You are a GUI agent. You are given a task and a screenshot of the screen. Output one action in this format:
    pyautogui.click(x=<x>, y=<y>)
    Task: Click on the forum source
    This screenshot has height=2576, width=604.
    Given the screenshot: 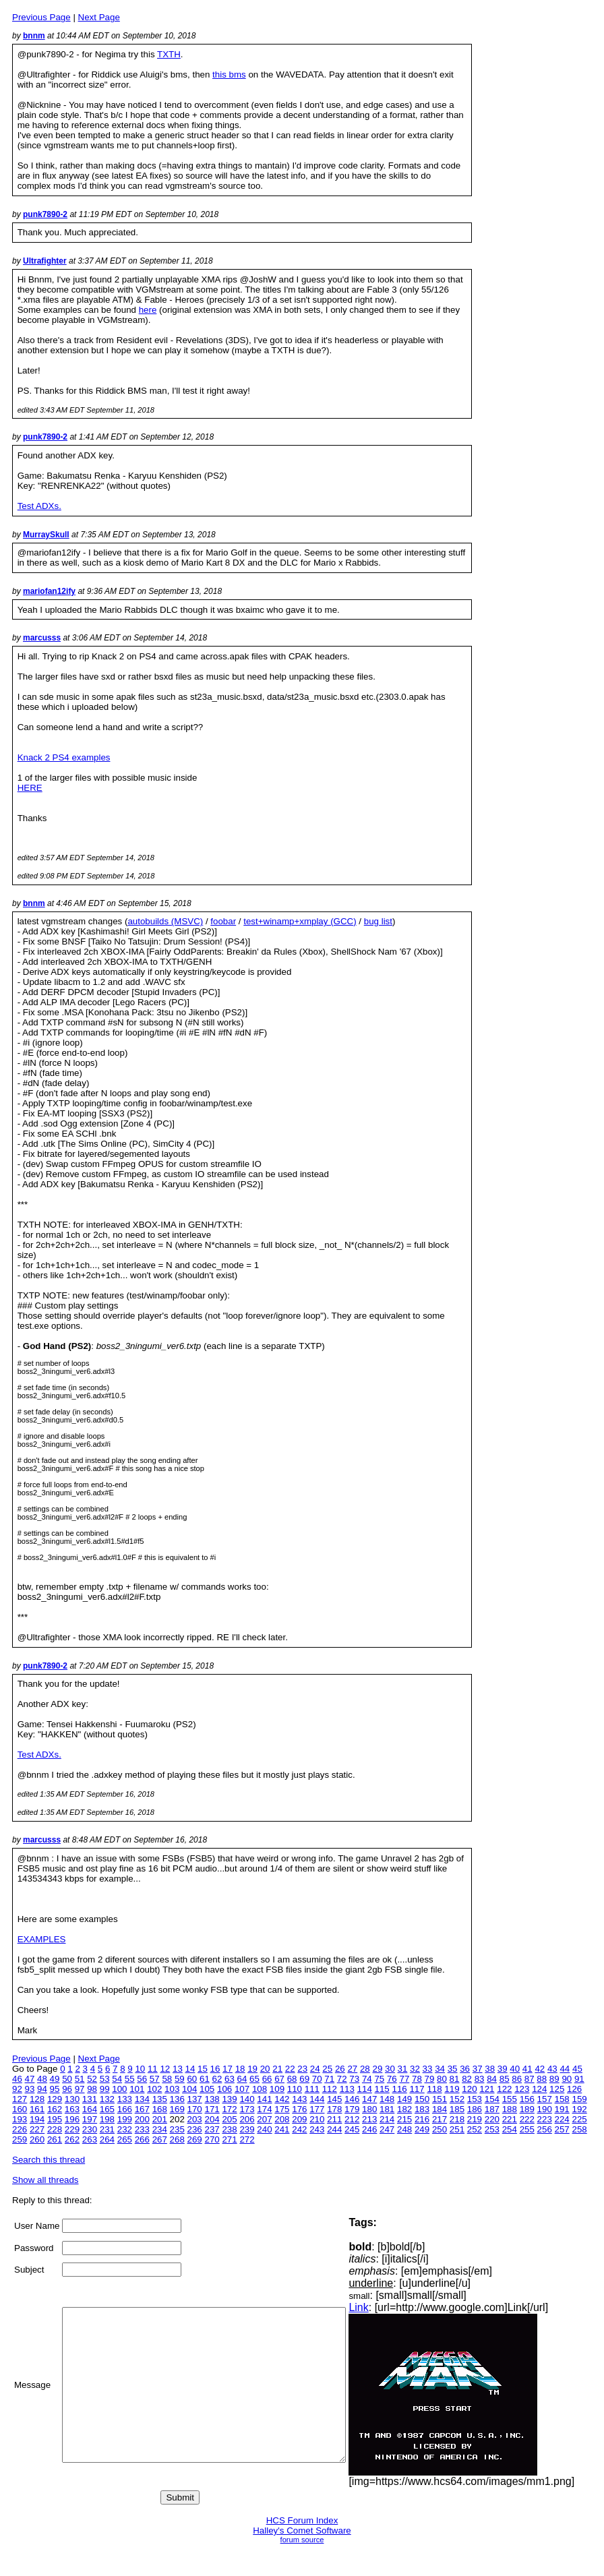 What is the action you would take?
    pyautogui.click(x=302, y=2540)
    